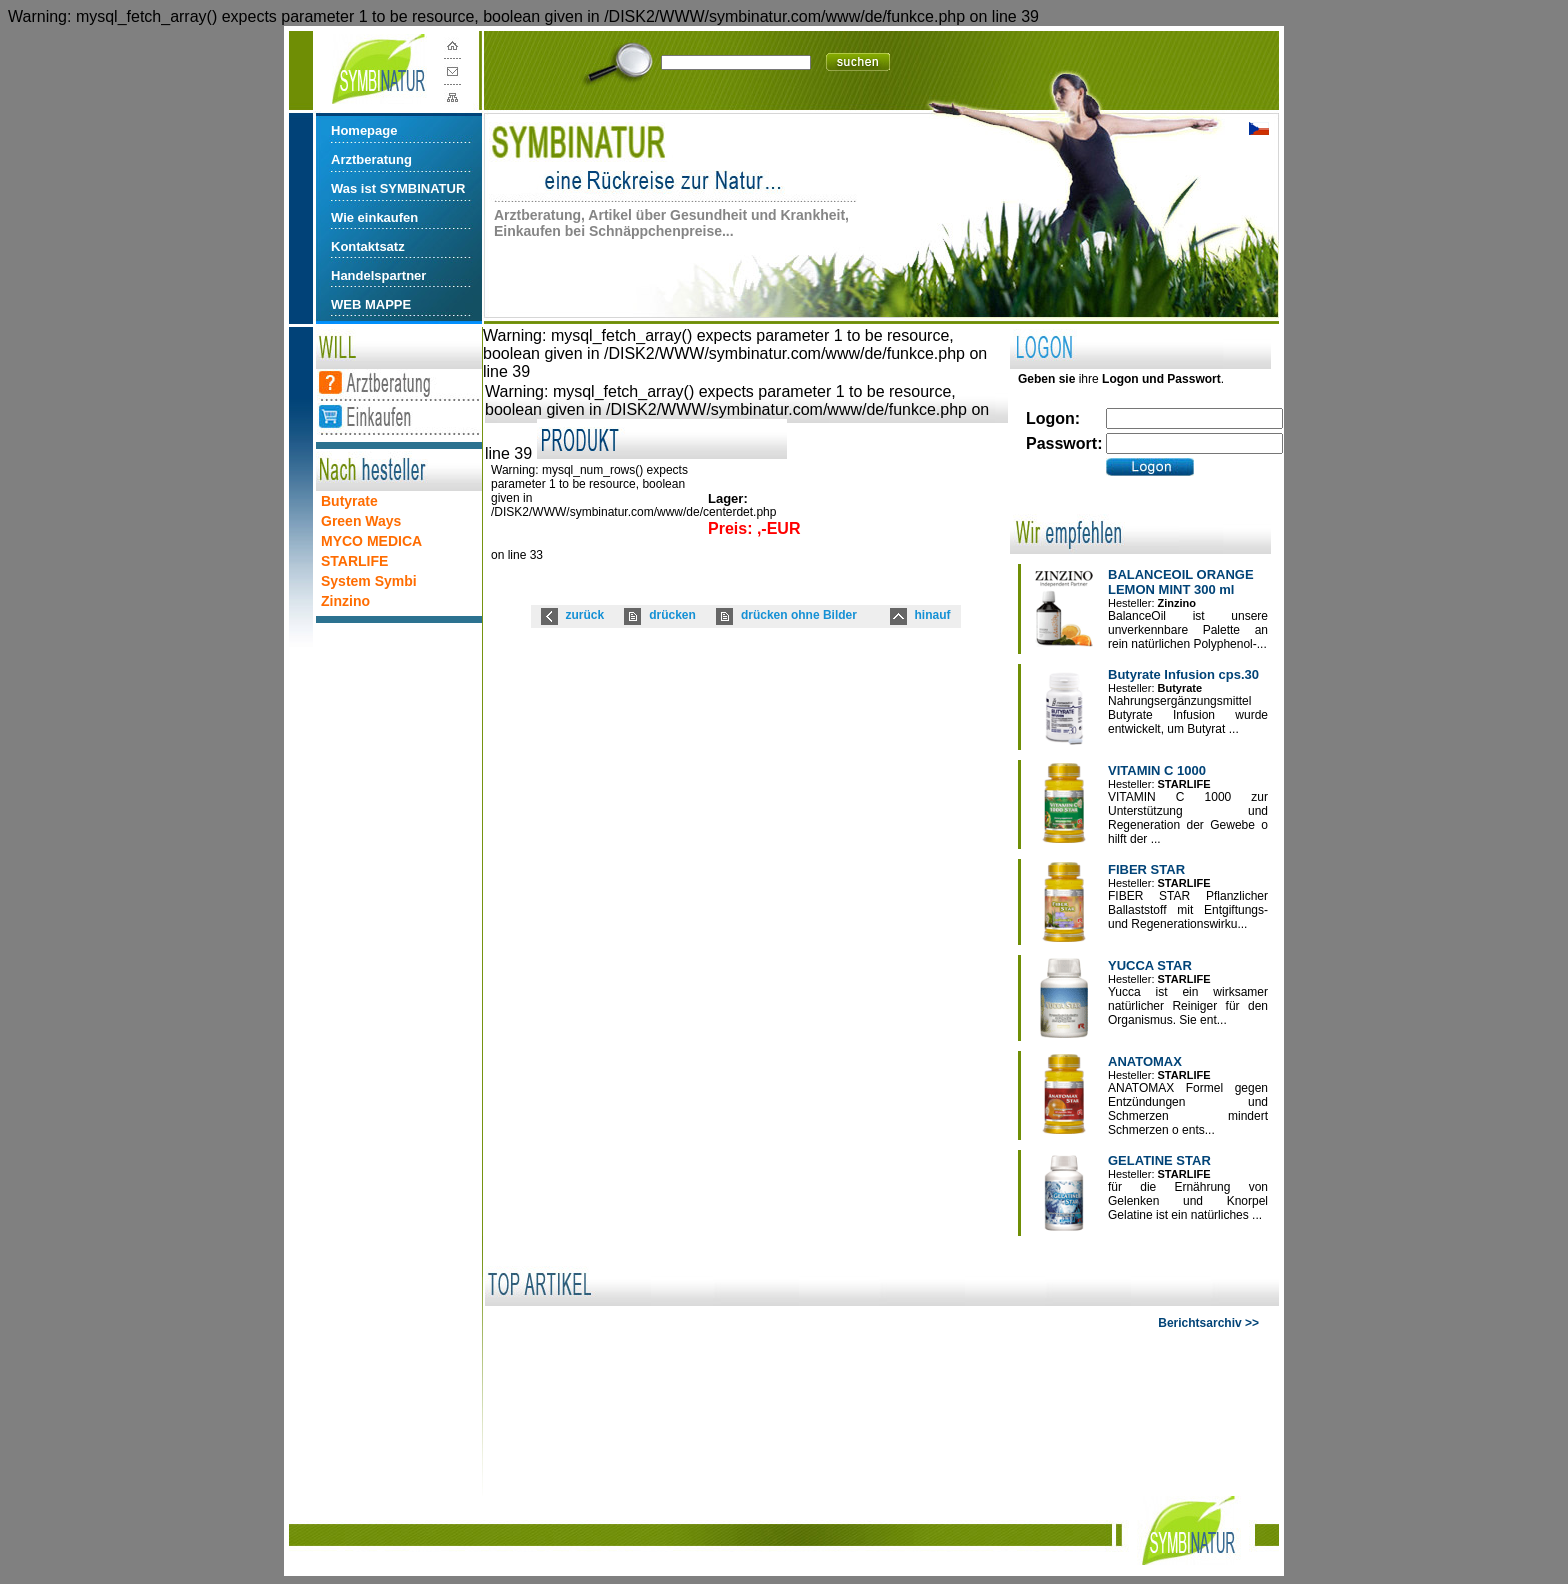 This screenshot has width=1568, height=1584. What do you see at coordinates (345, 601) in the screenshot?
I see `Zinzino` at bounding box center [345, 601].